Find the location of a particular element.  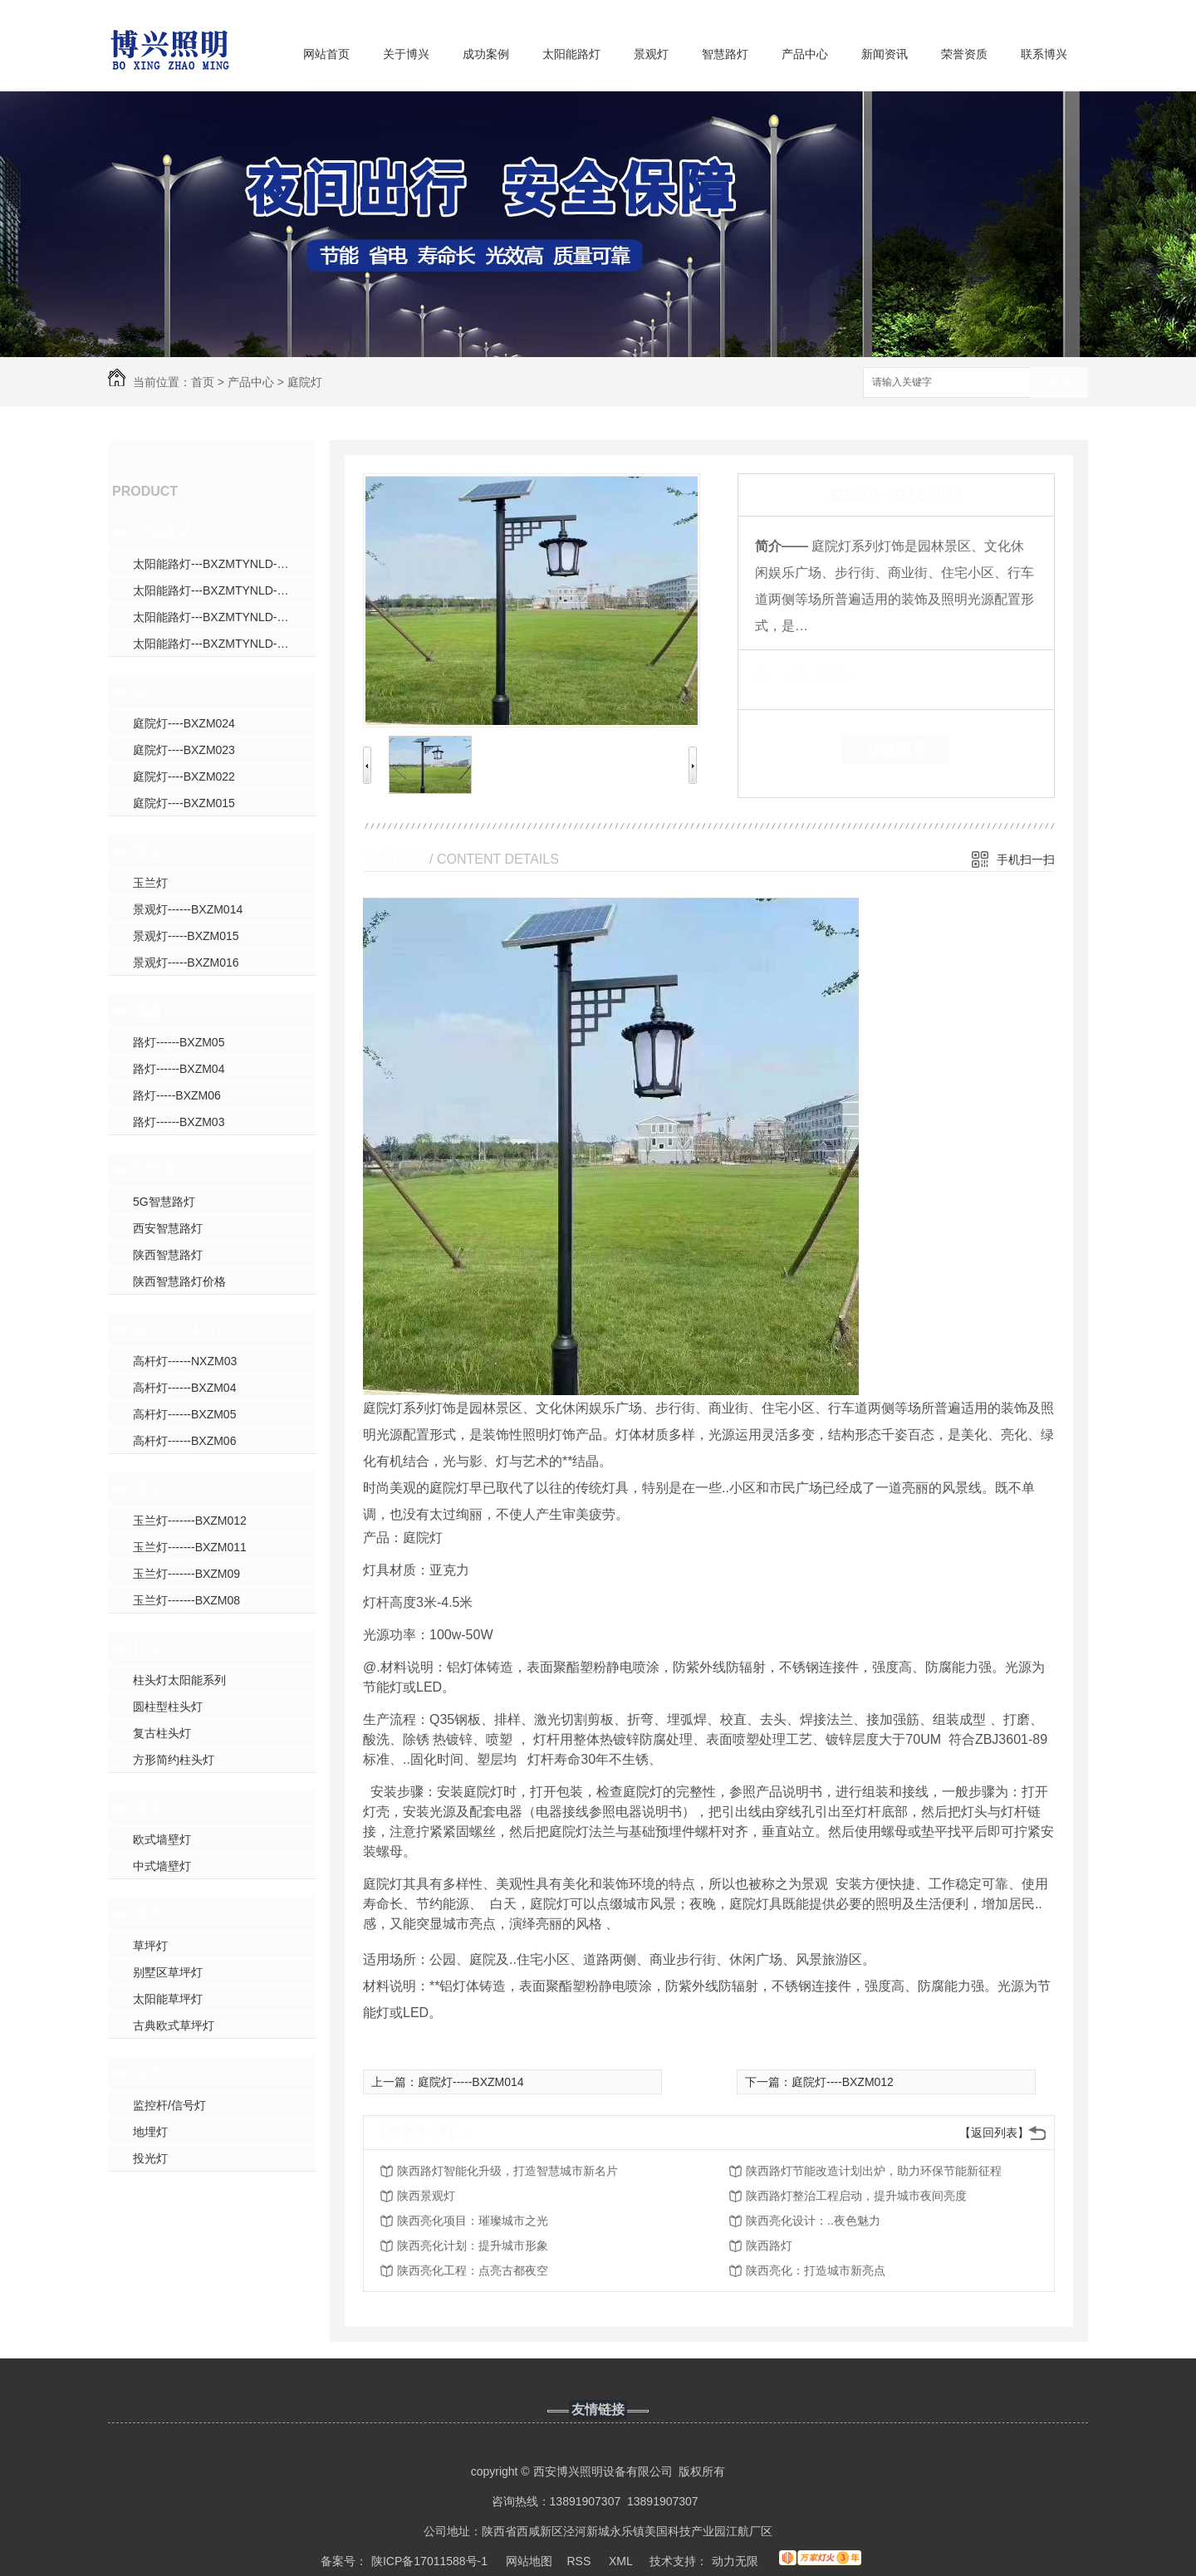

联系博兴 is located at coordinates (1044, 54).